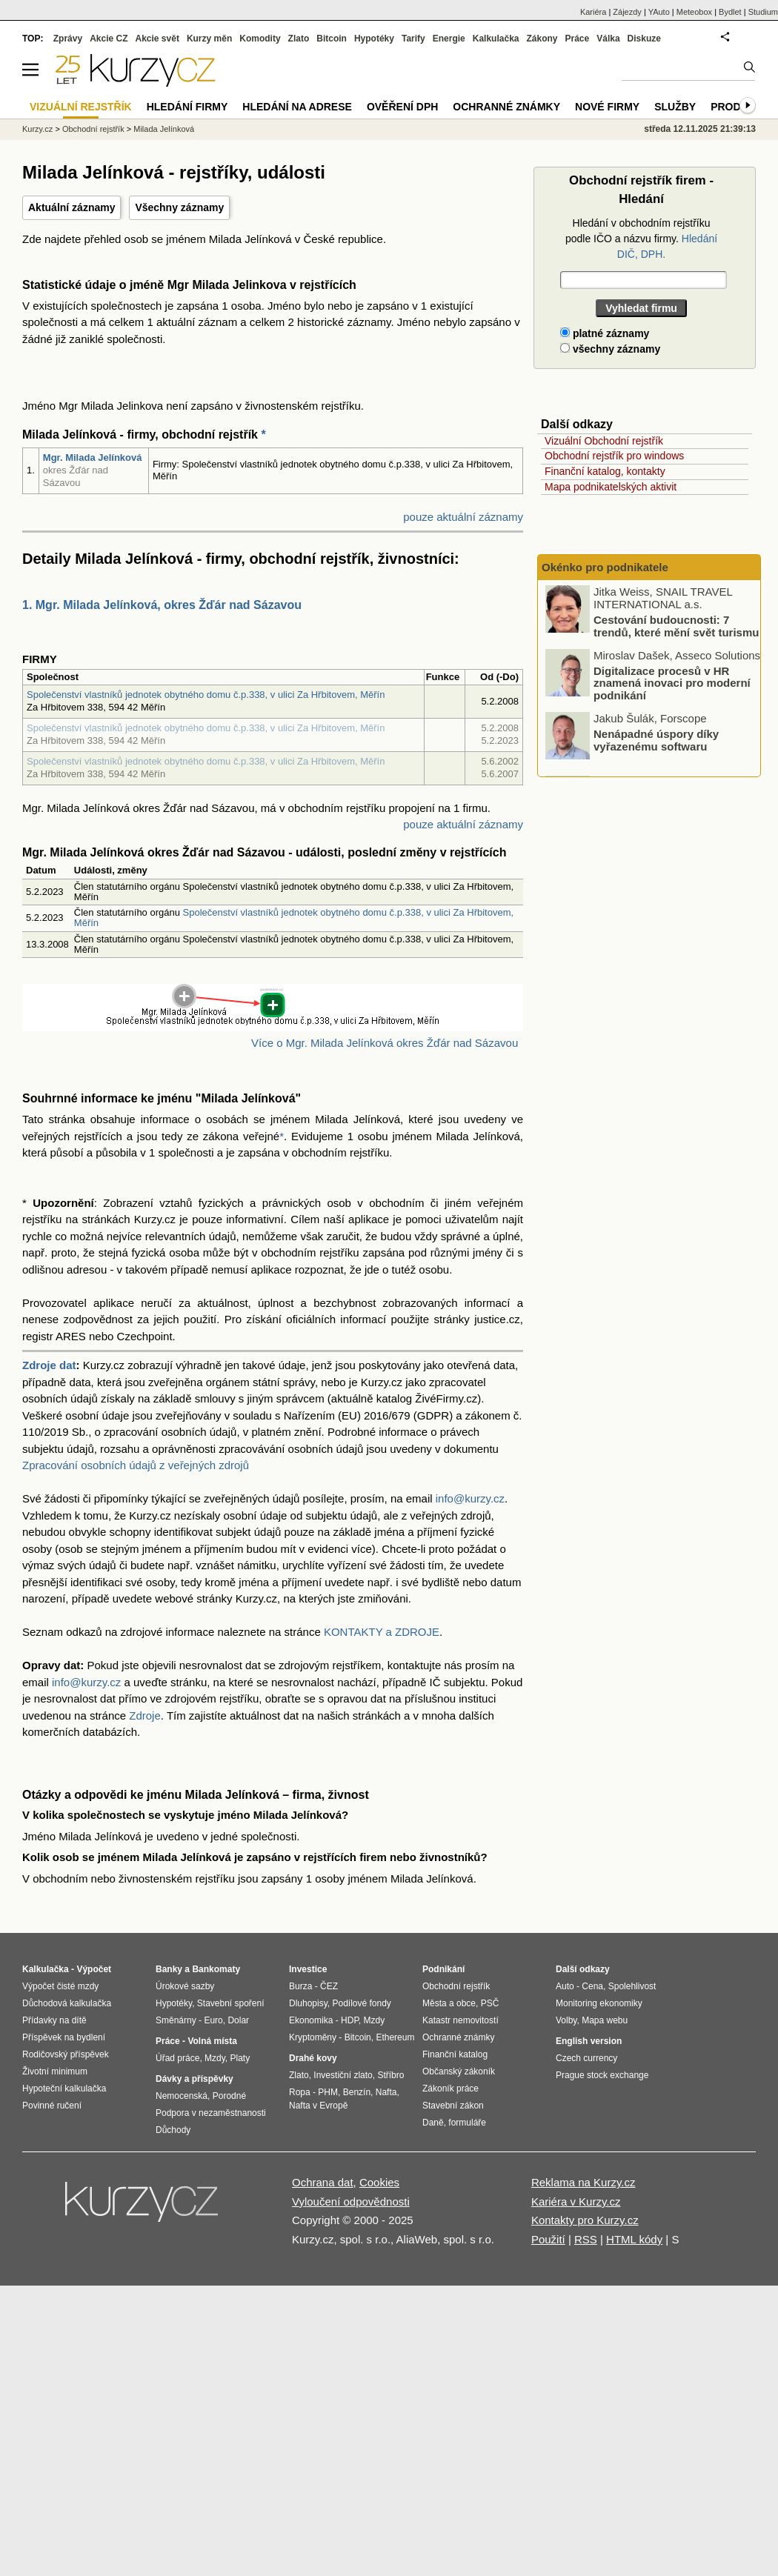 This screenshot has width=778, height=2576. Describe the element at coordinates (602, 2075) in the screenshot. I see `Prague stock exchange` at that location.